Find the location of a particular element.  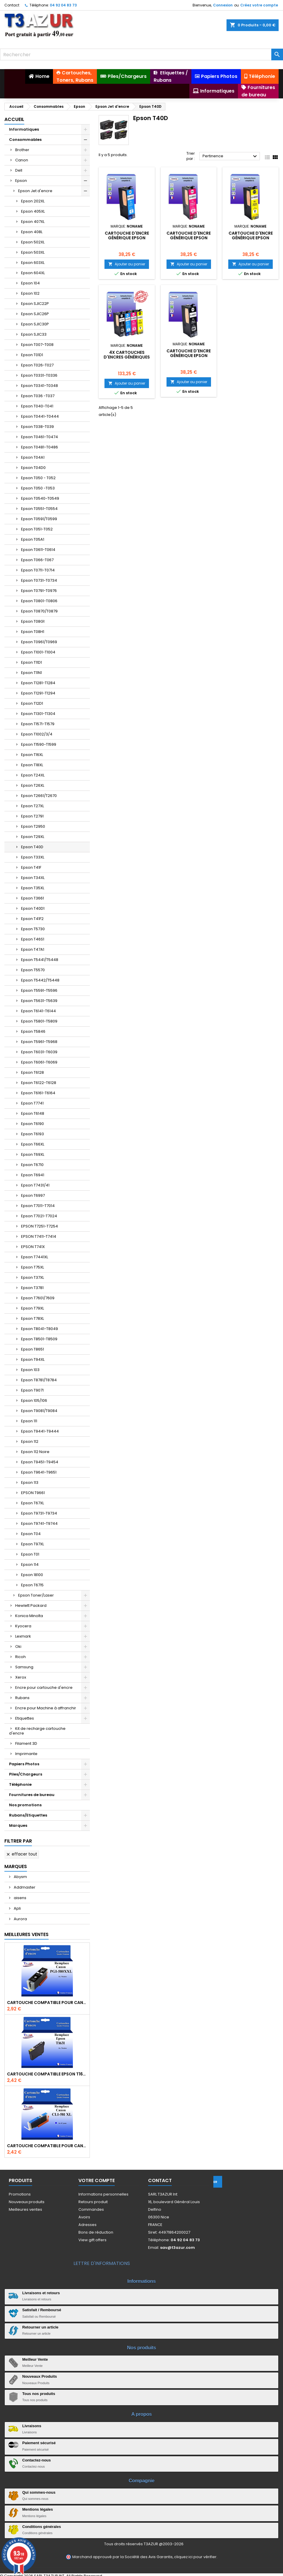

Epson T6148 is located at coordinates (32, 1113).